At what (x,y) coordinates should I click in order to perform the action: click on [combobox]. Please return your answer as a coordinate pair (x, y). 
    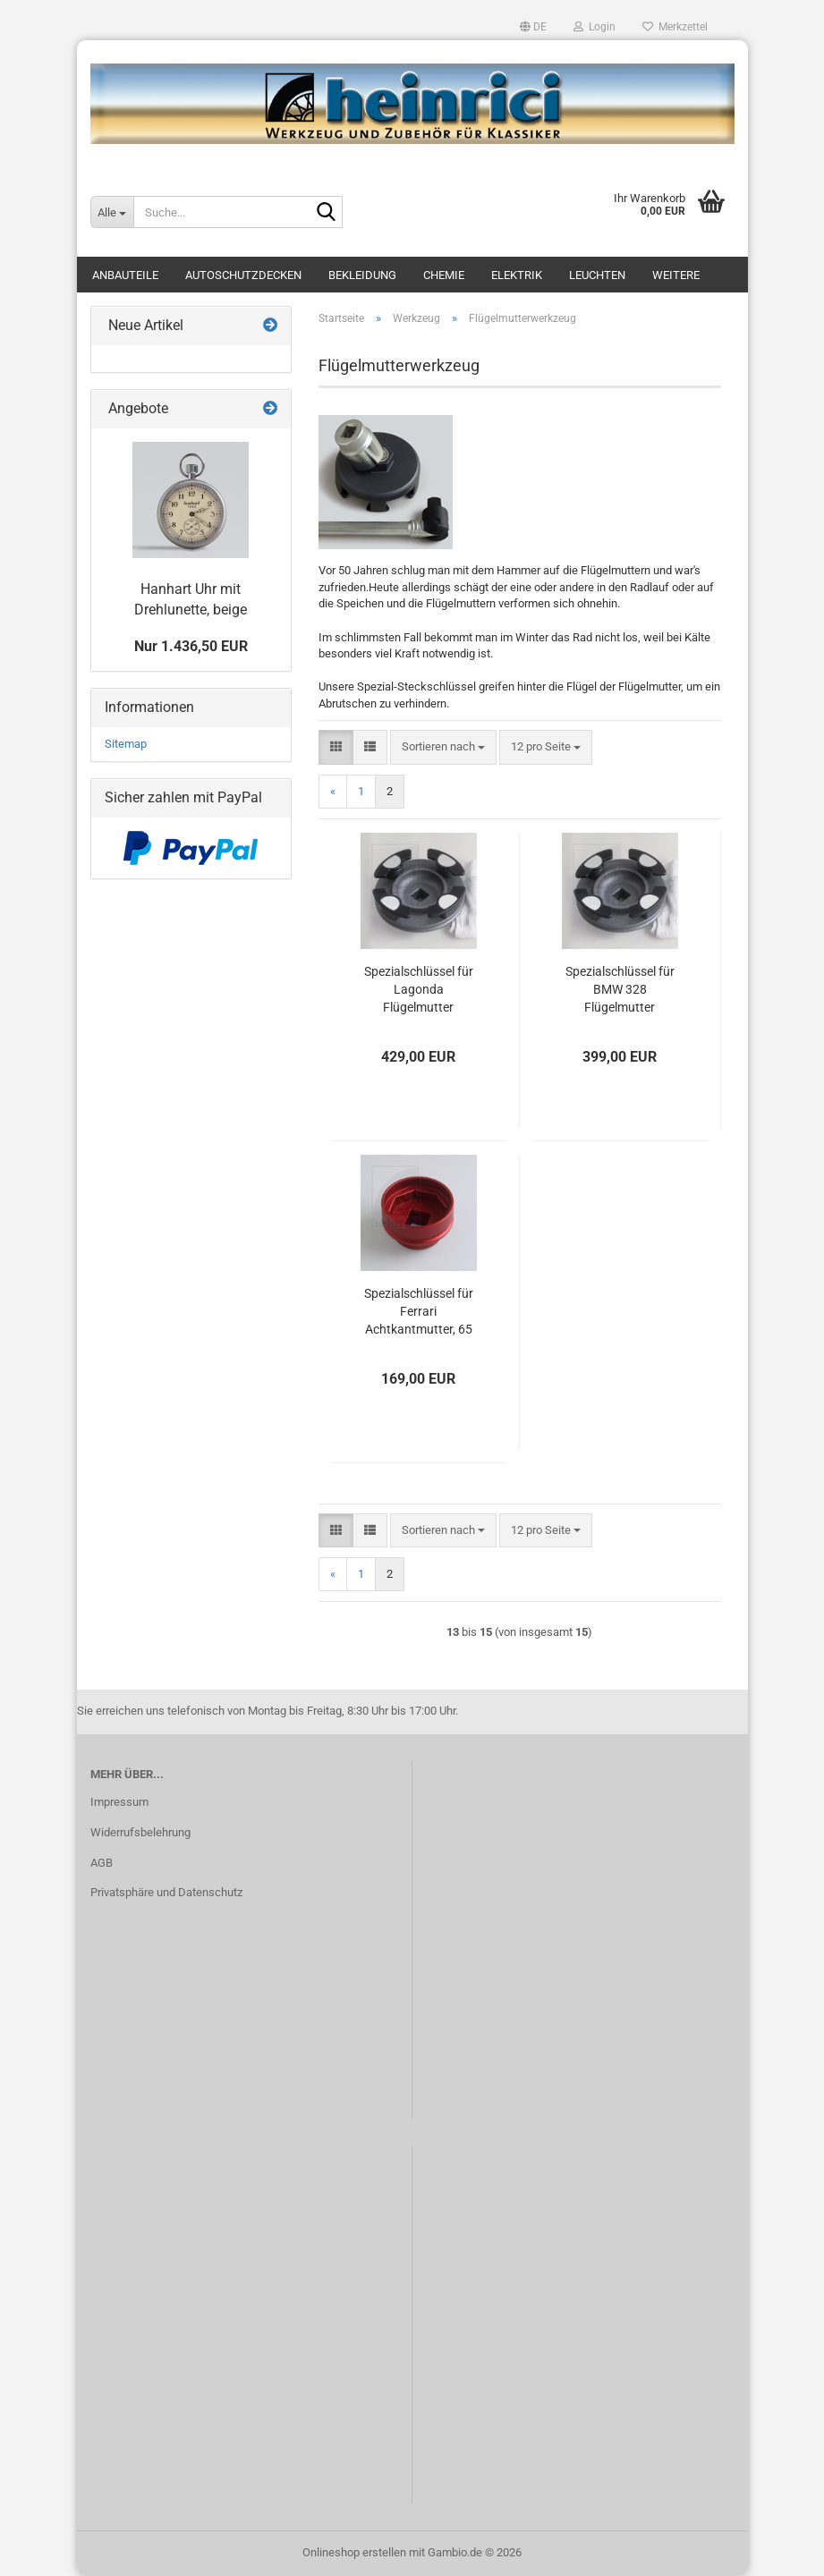
    Looking at the image, I should click on (443, 747).